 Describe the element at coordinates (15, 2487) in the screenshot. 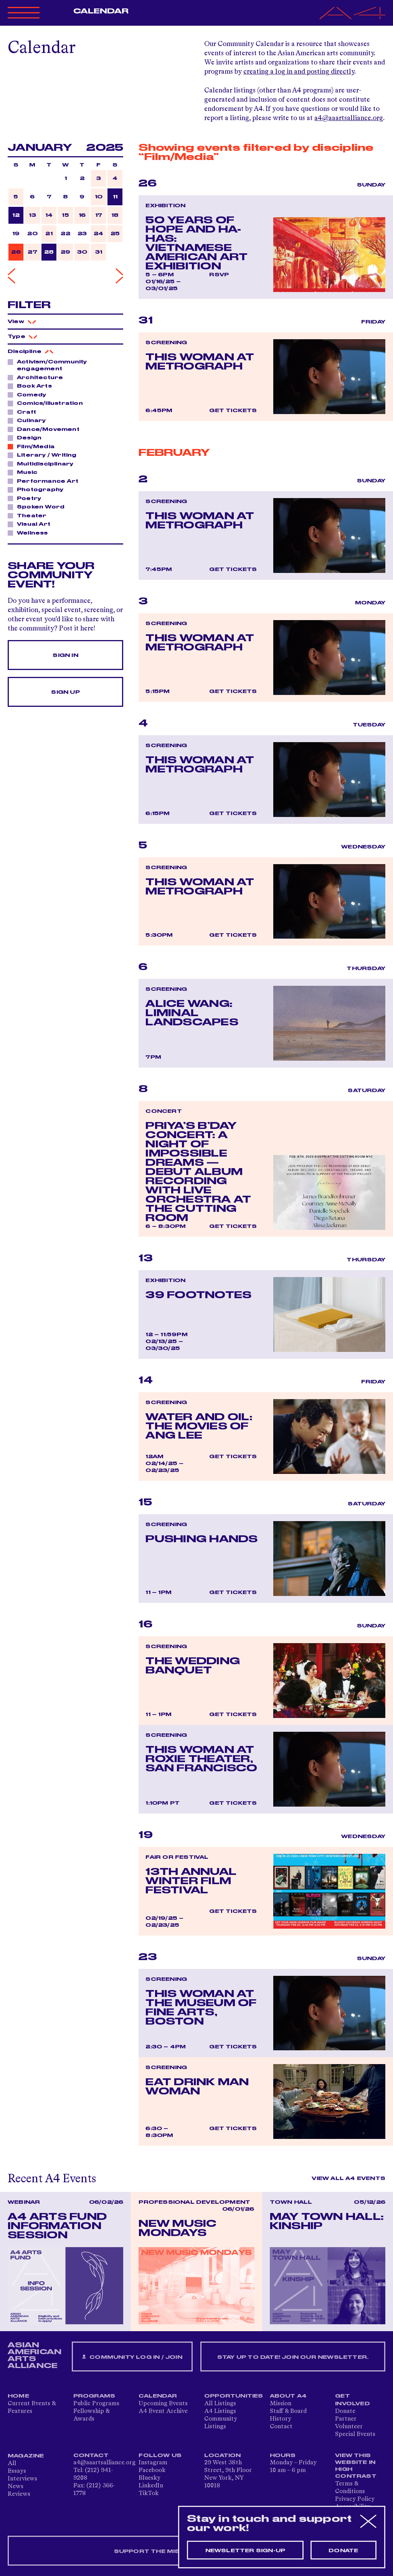

I see `News` at that location.